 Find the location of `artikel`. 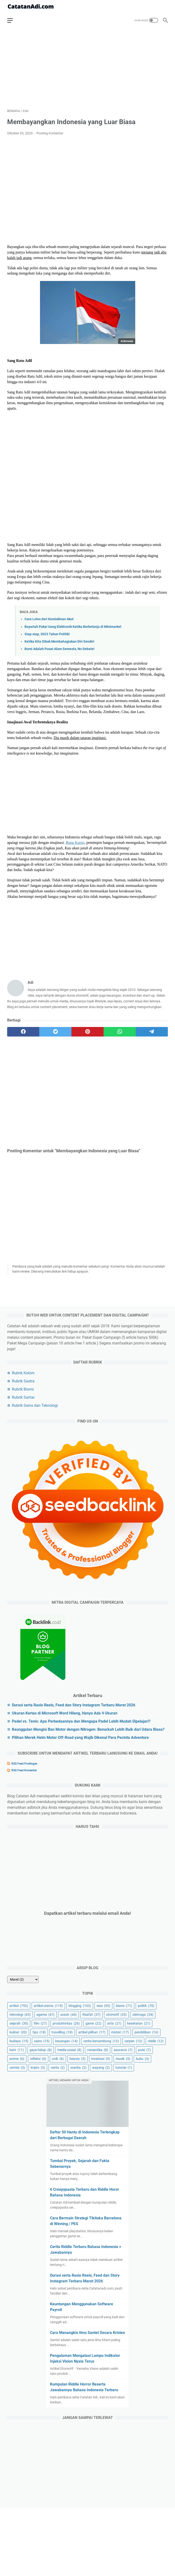

artikel is located at coordinates (19, 2006).